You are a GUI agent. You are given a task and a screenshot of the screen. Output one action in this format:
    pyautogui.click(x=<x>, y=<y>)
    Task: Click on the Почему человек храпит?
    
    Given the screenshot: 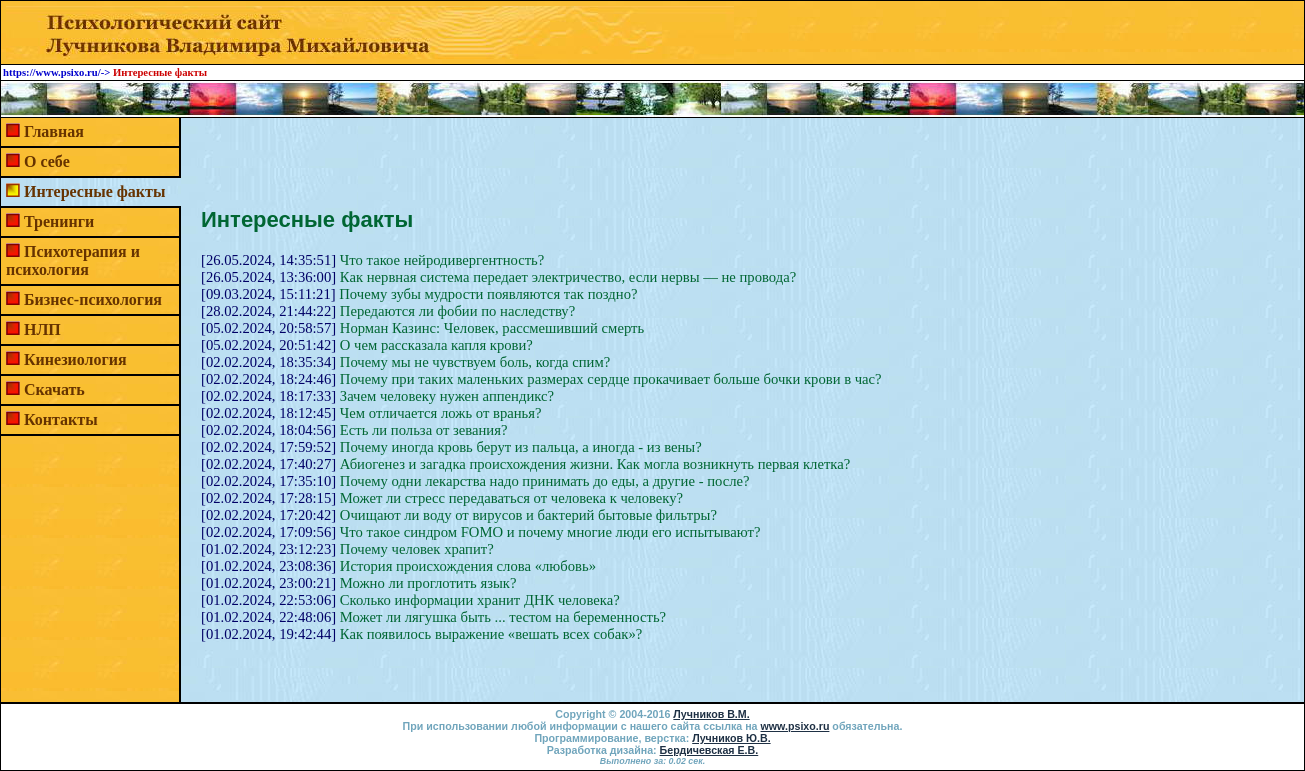 What is the action you would take?
    pyautogui.click(x=417, y=549)
    